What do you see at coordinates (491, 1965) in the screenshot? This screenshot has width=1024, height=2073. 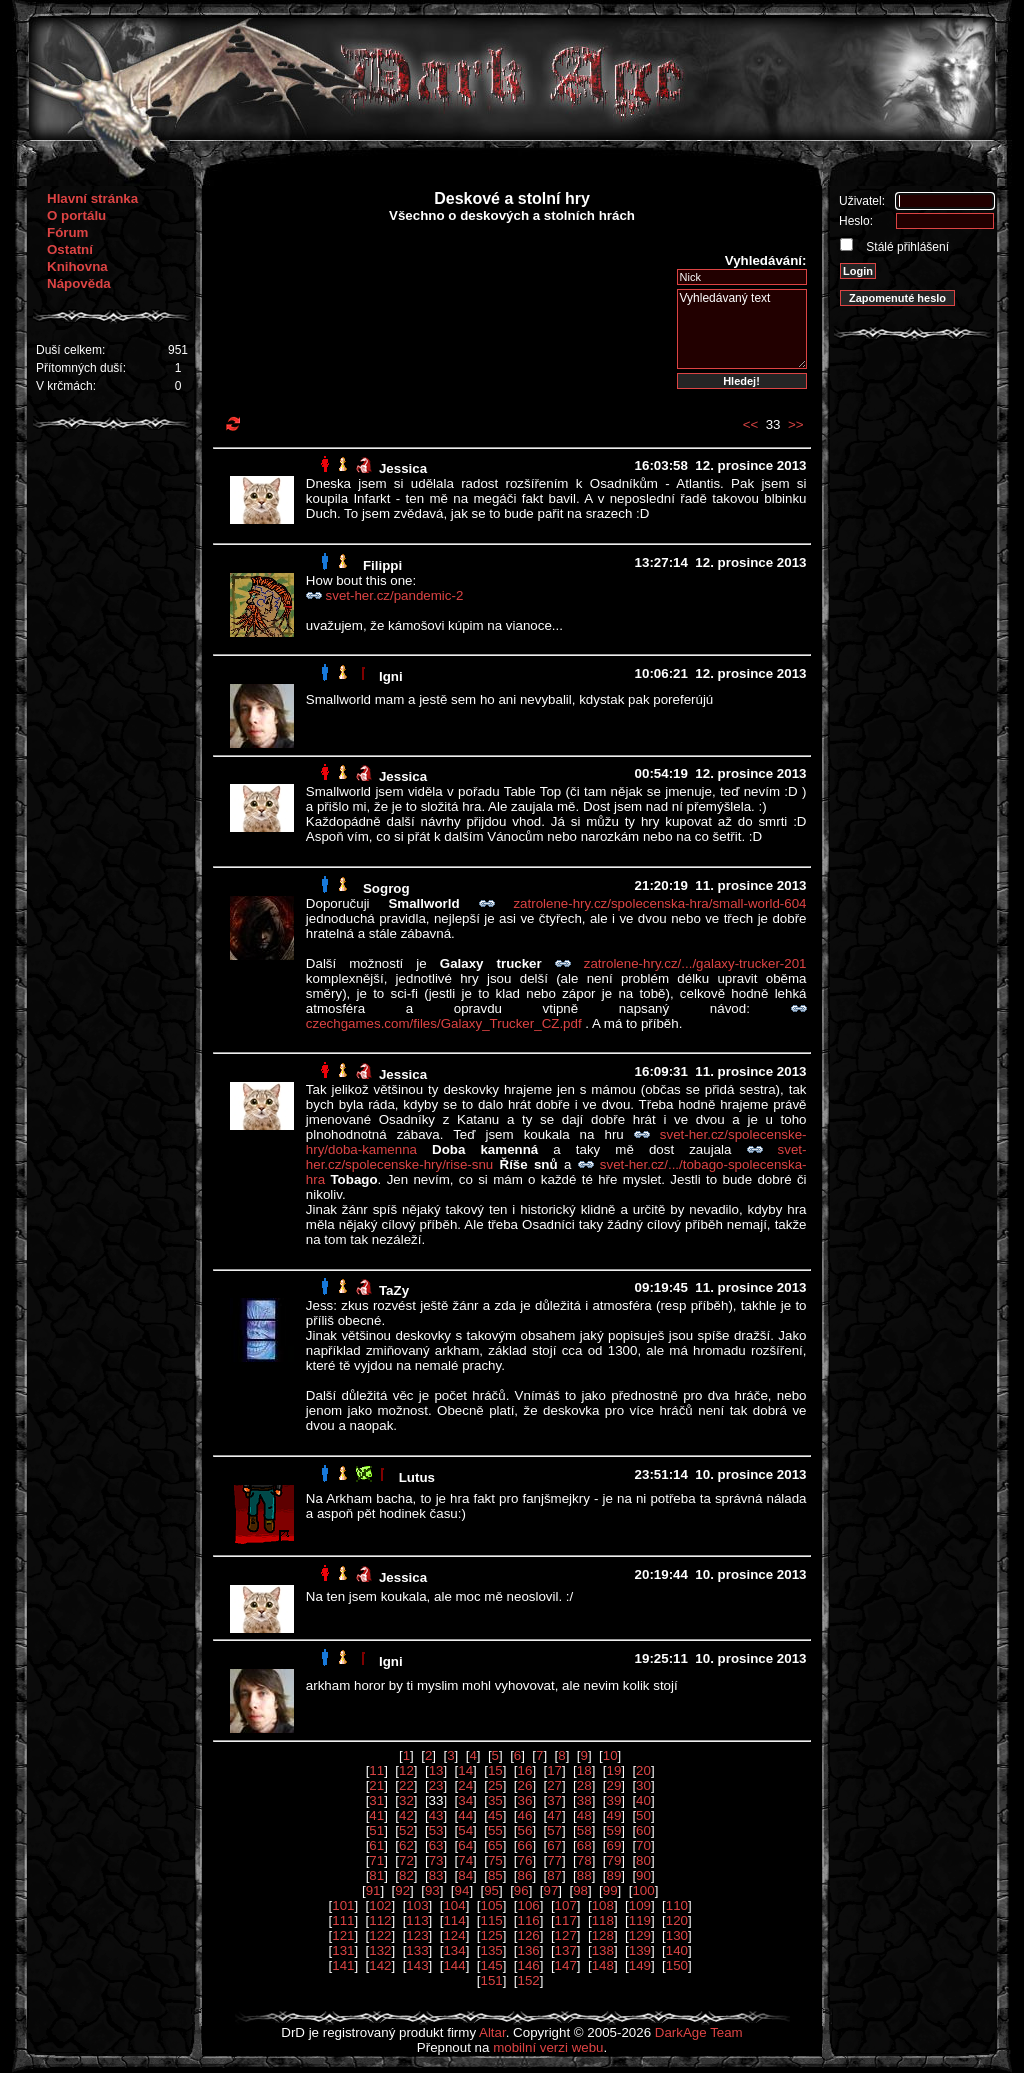 I see `145` at bounding box center [491, 1965].